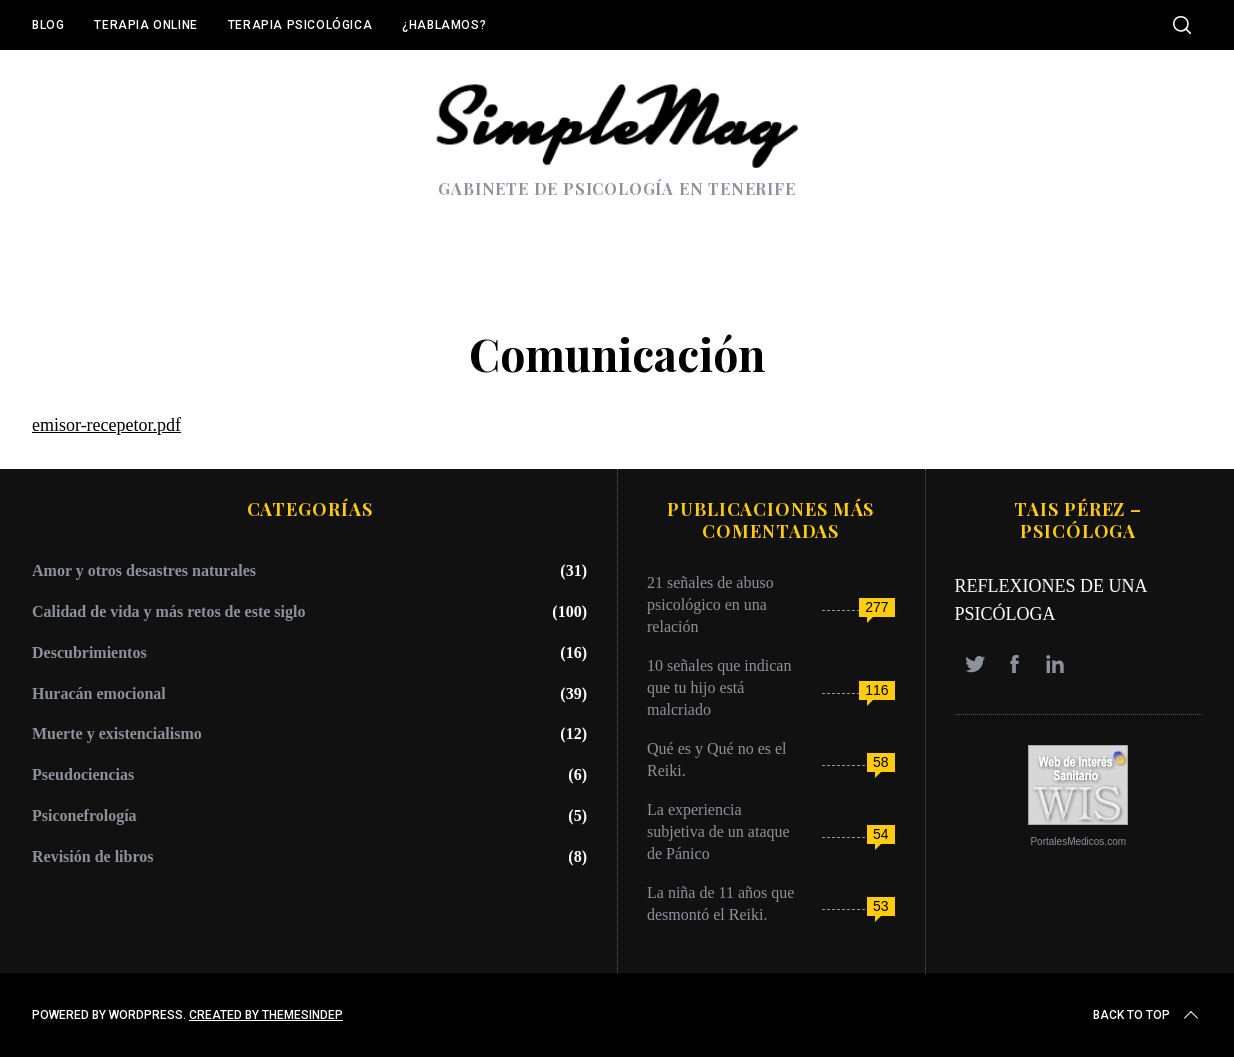 The image size is (1234, 1057). What do you see at coordinates (300, 25) in the screenshot?
I see `Terapia Psicológica` at bounding box center [300, 25].